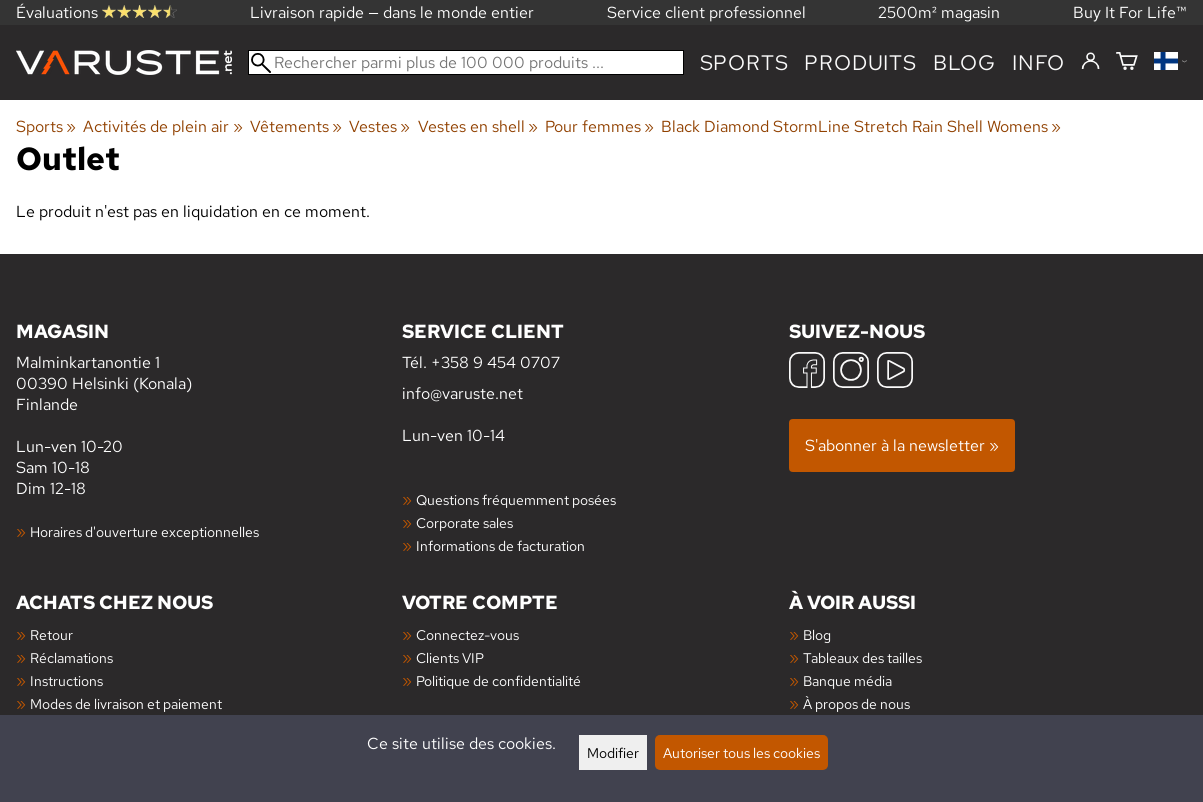 This screenshot has width=1203, height=802. Describe the element at coordinates (516, 499) in the screenshot. I see `Questions fréquemment posées` at that location.